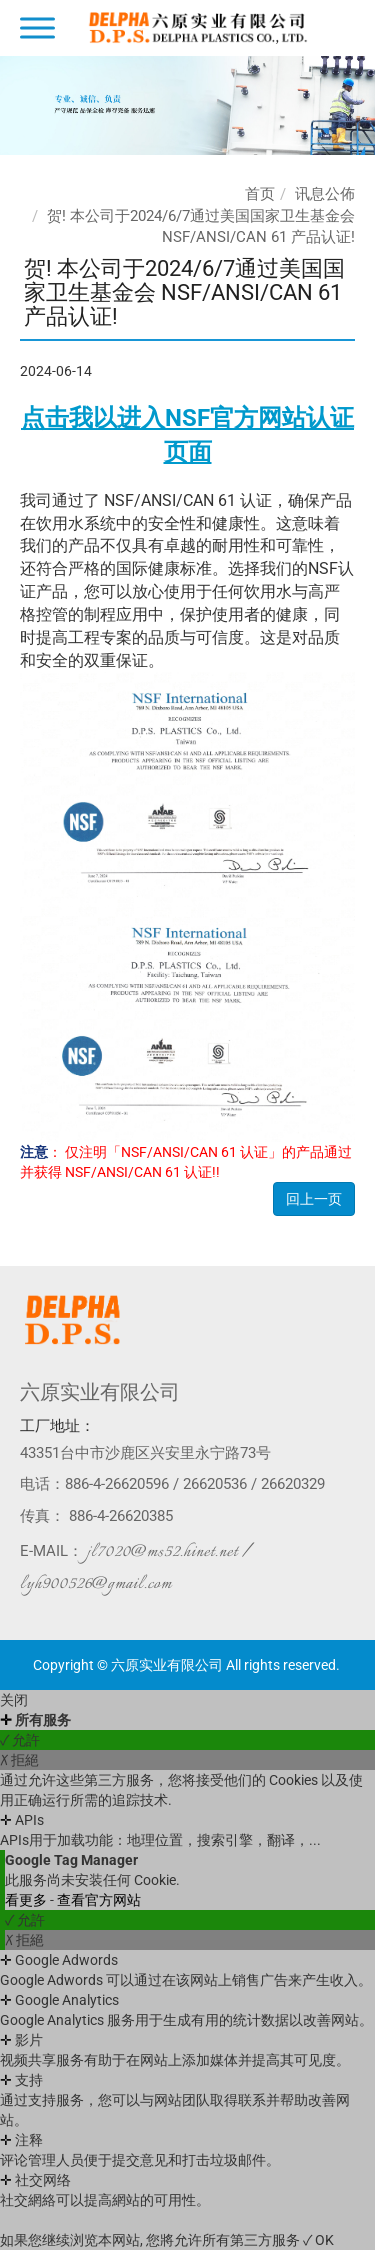 The width and height of the screenshot is (375, 2250). Describe the element at coordinates (314, 1199) in the screenshot. I see `回上一页` at that location.